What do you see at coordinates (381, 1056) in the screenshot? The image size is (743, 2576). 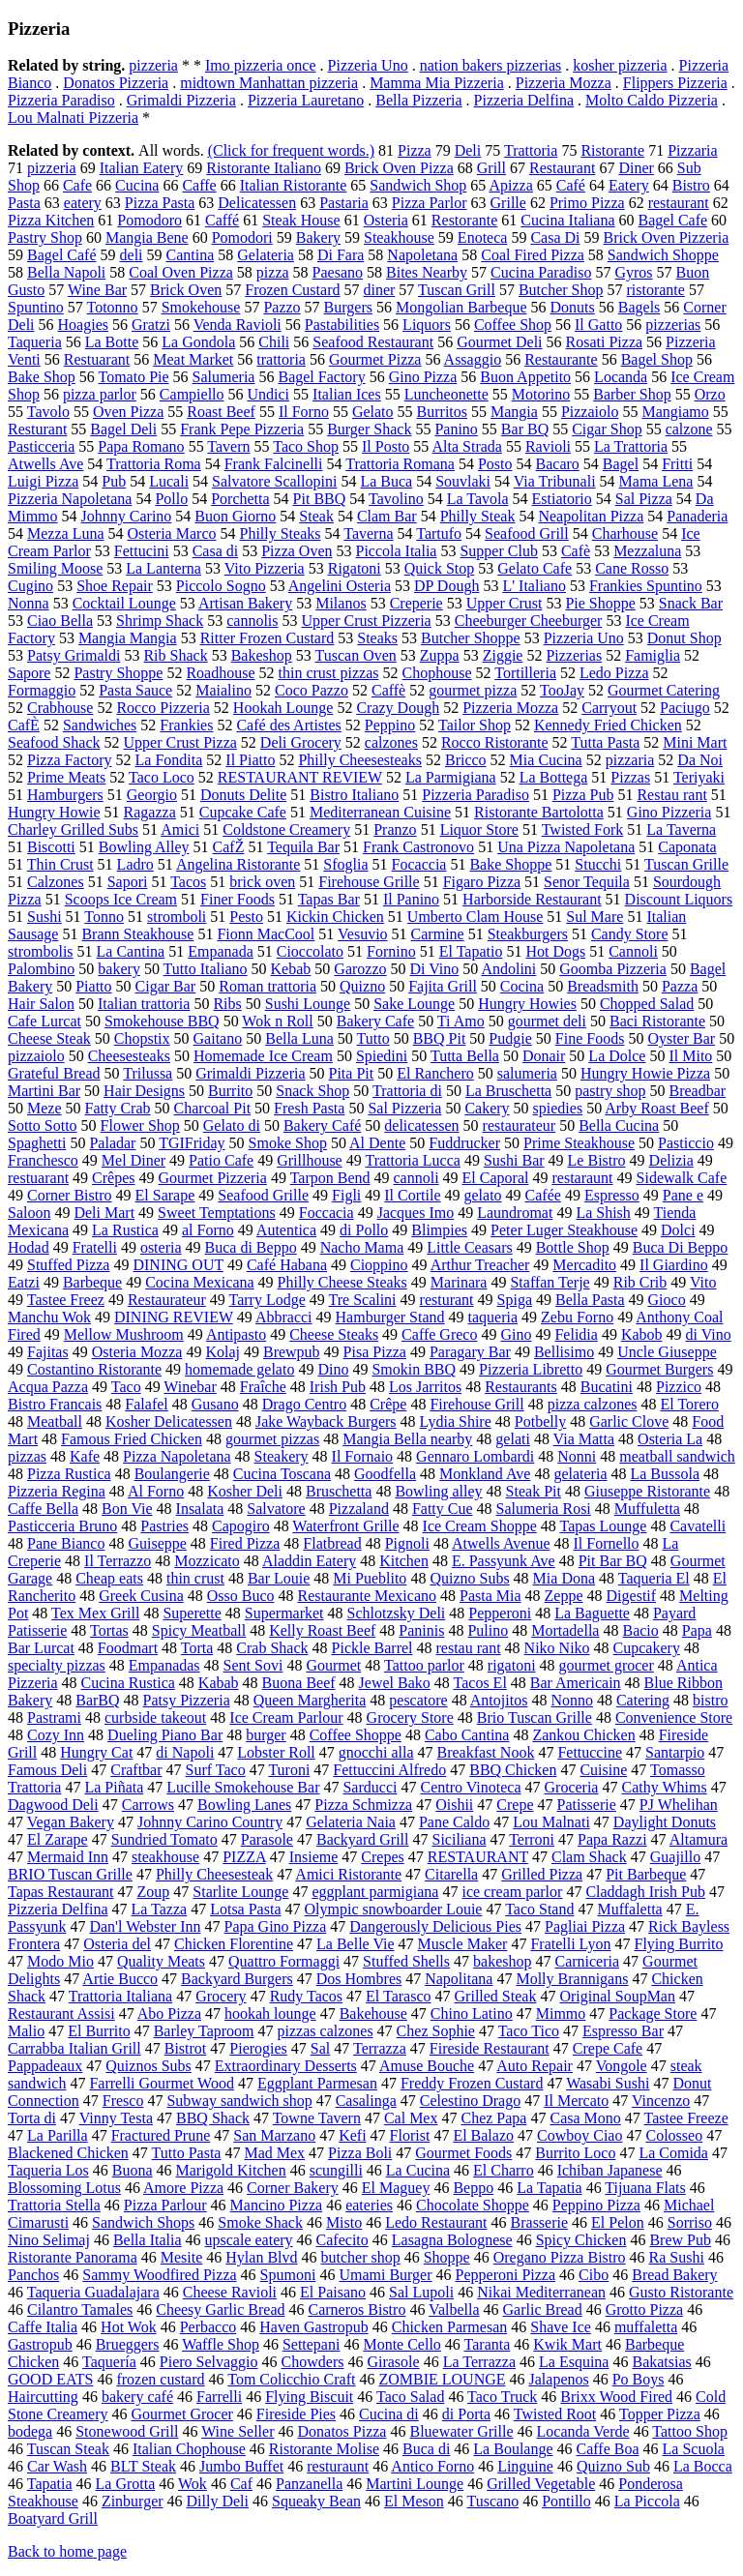 I see `Spiedini` at bounding box center [381, 1056].